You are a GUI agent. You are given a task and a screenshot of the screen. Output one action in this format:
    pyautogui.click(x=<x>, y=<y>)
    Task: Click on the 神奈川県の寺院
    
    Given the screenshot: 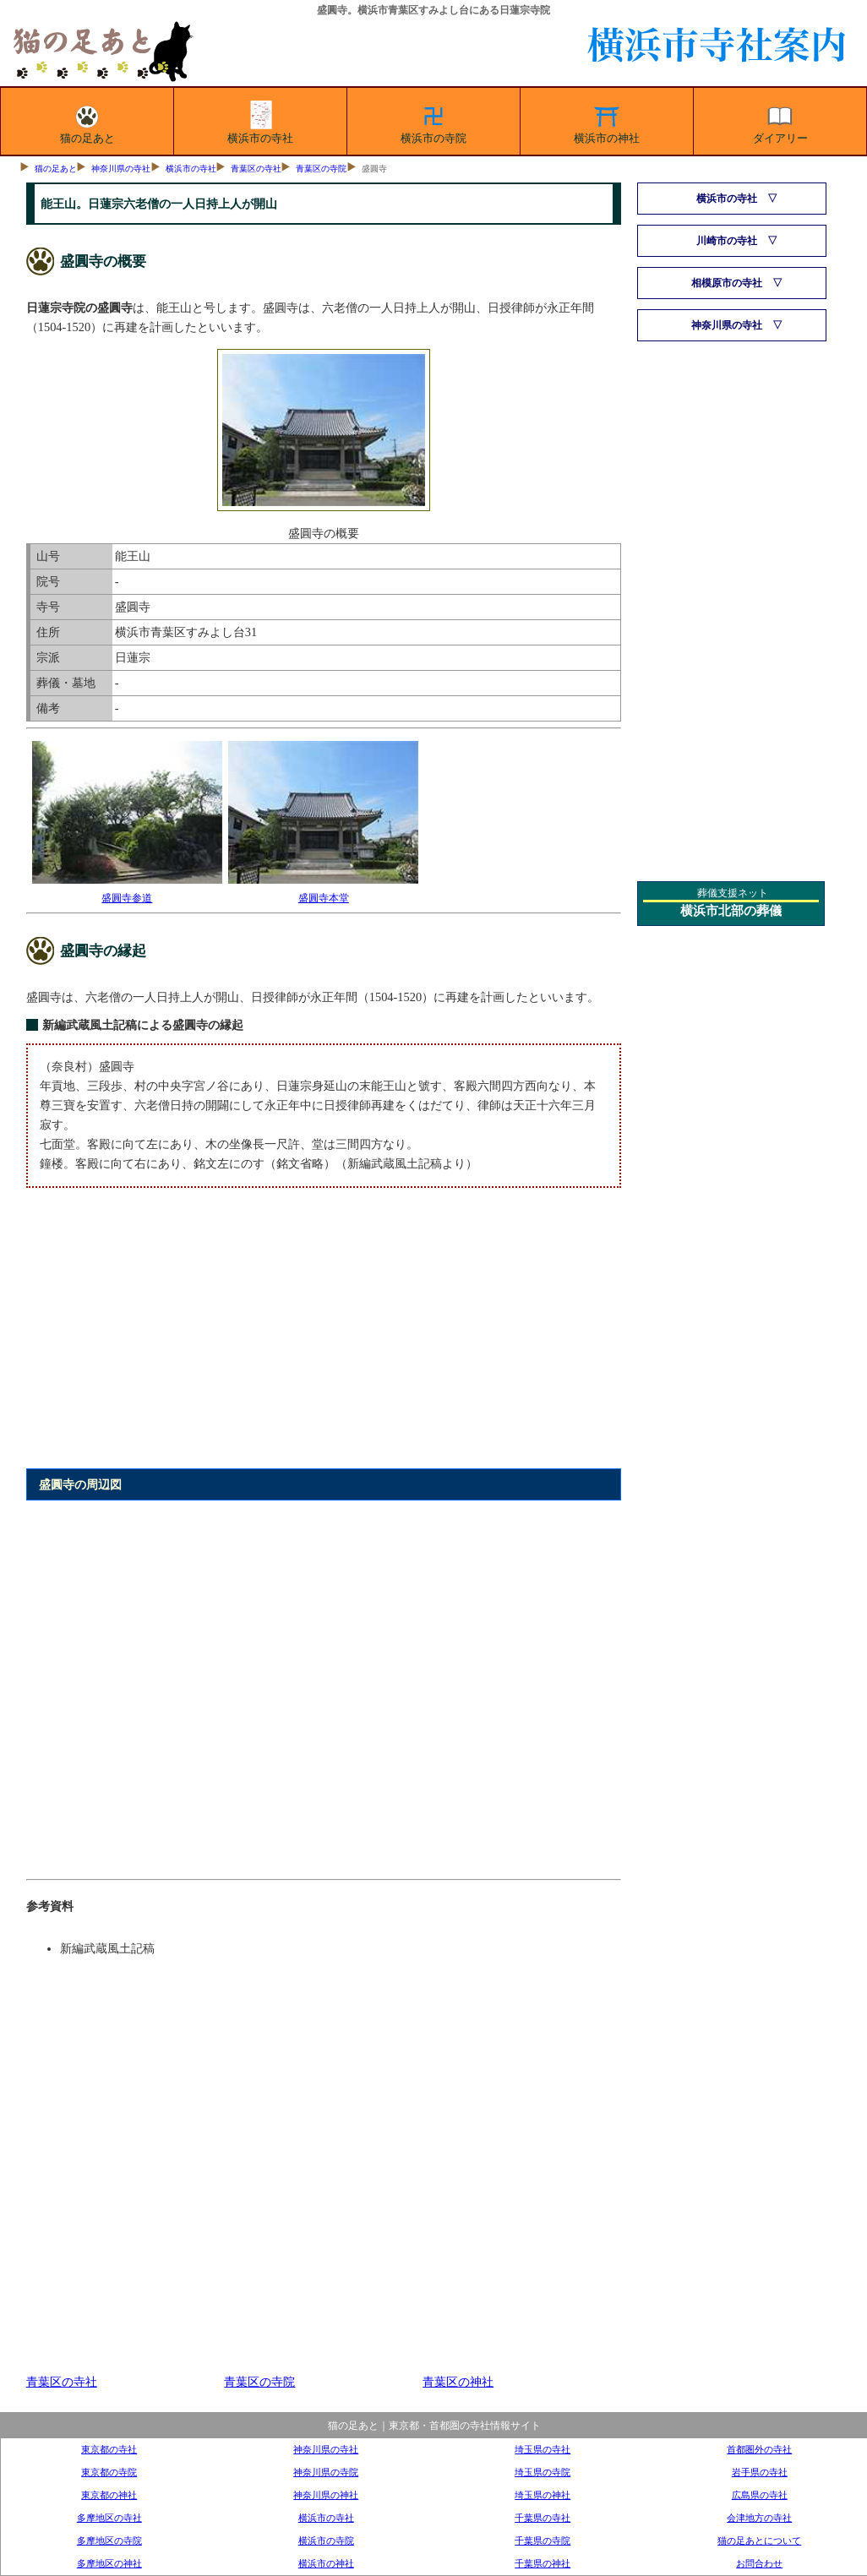 What is the action you would take?
    pyautogui.click(x=325, y=2472)
    